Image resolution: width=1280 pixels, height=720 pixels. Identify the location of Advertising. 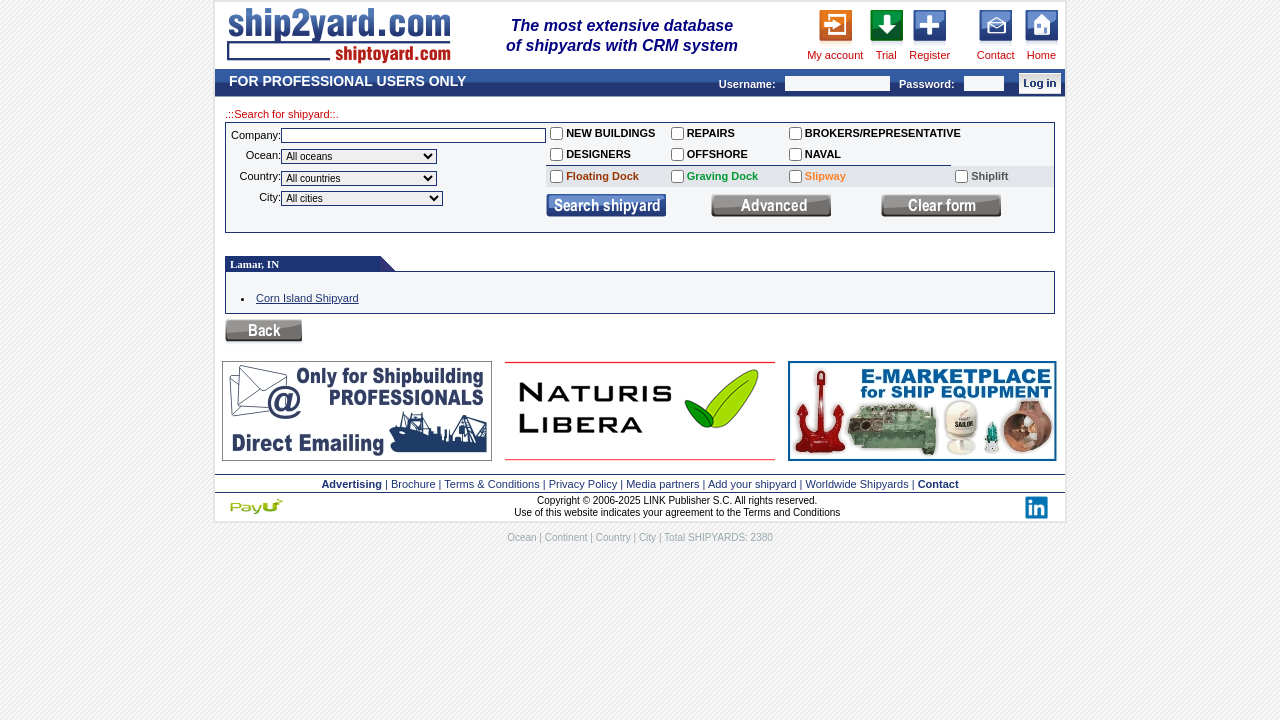
(351, 484).